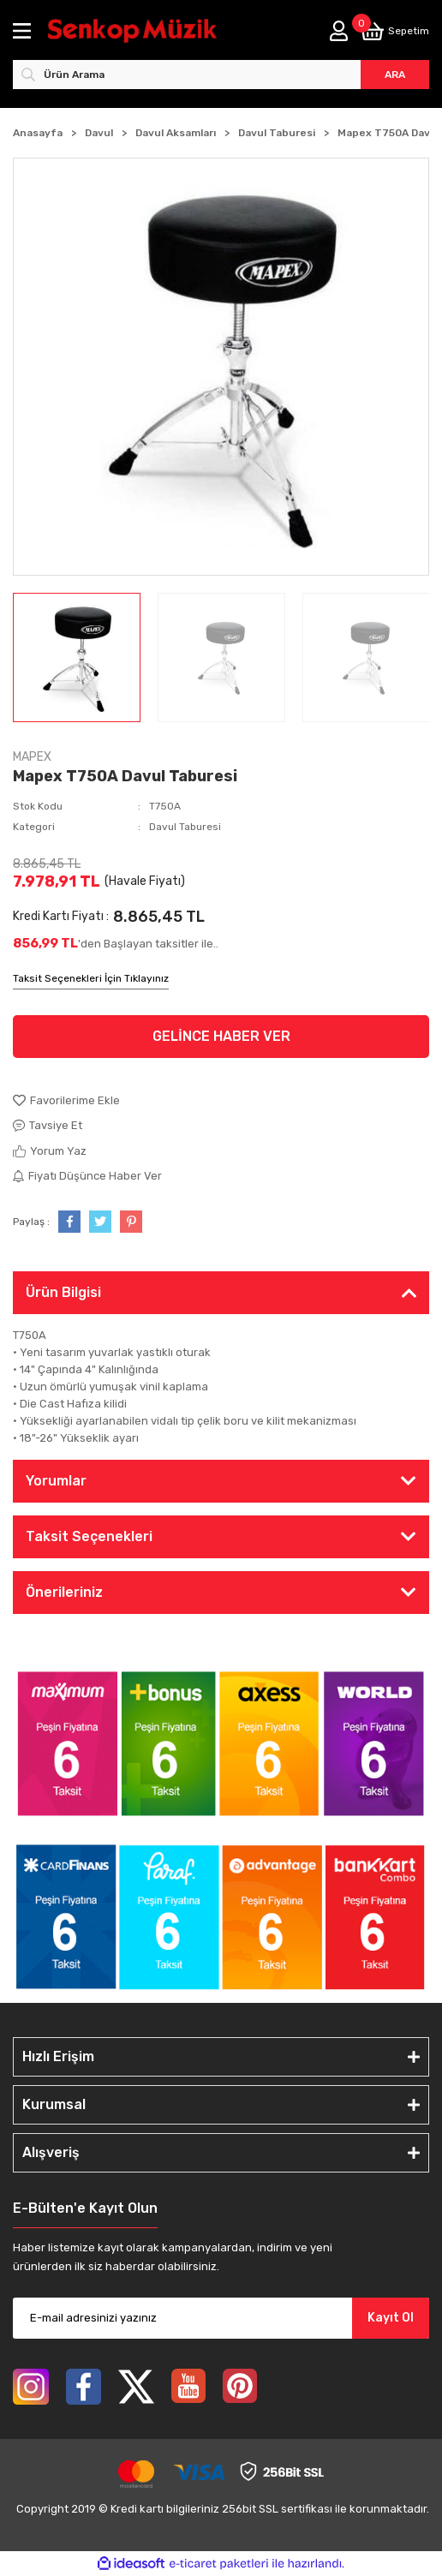 This screenshot has height=2576, width=442. I want to click on Taksit Seçenekleri, so click(89, 1536).